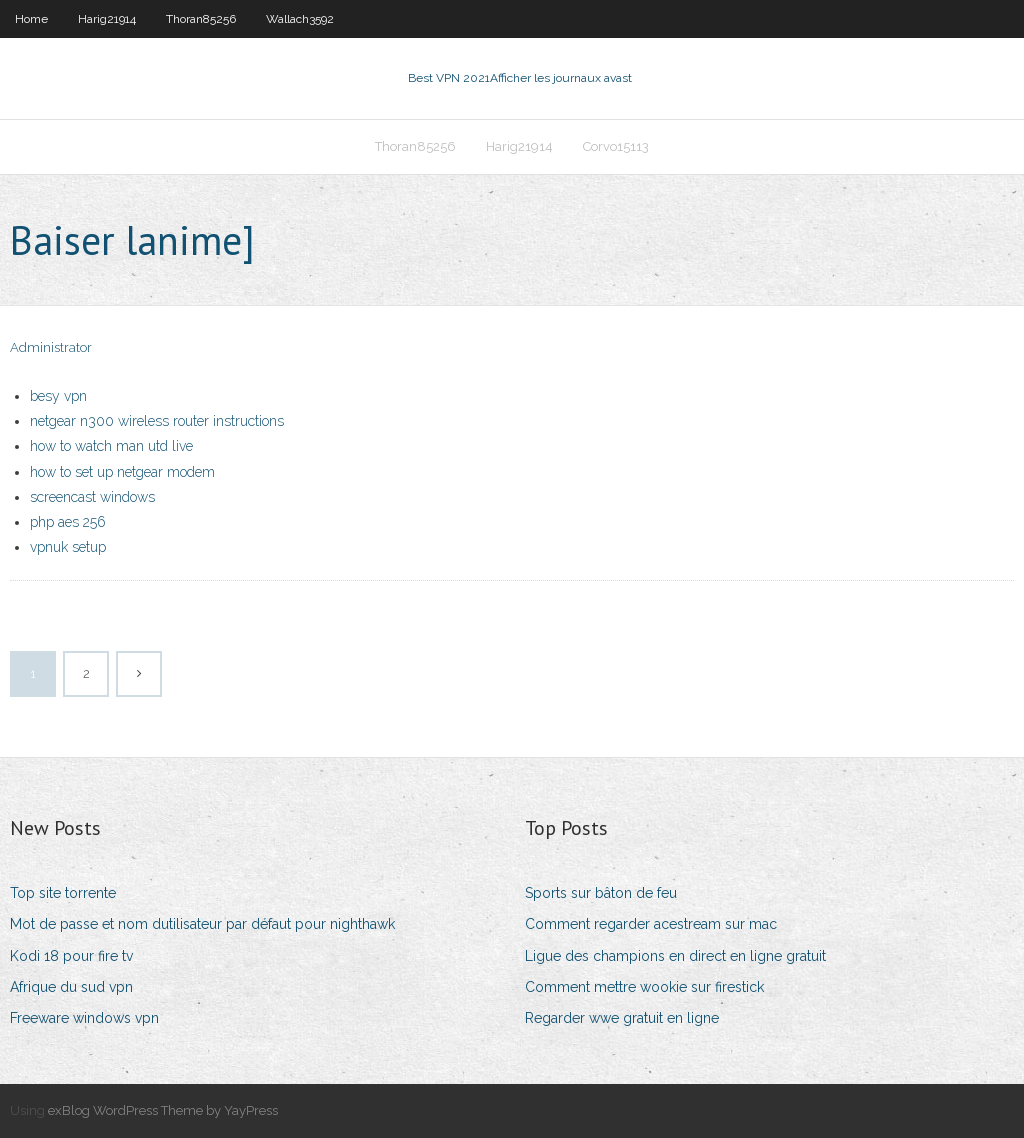 The width and height of the screenshot is (1024, 1138). I want to click on Kodi 18 pour fire tv, so click(71, 956).